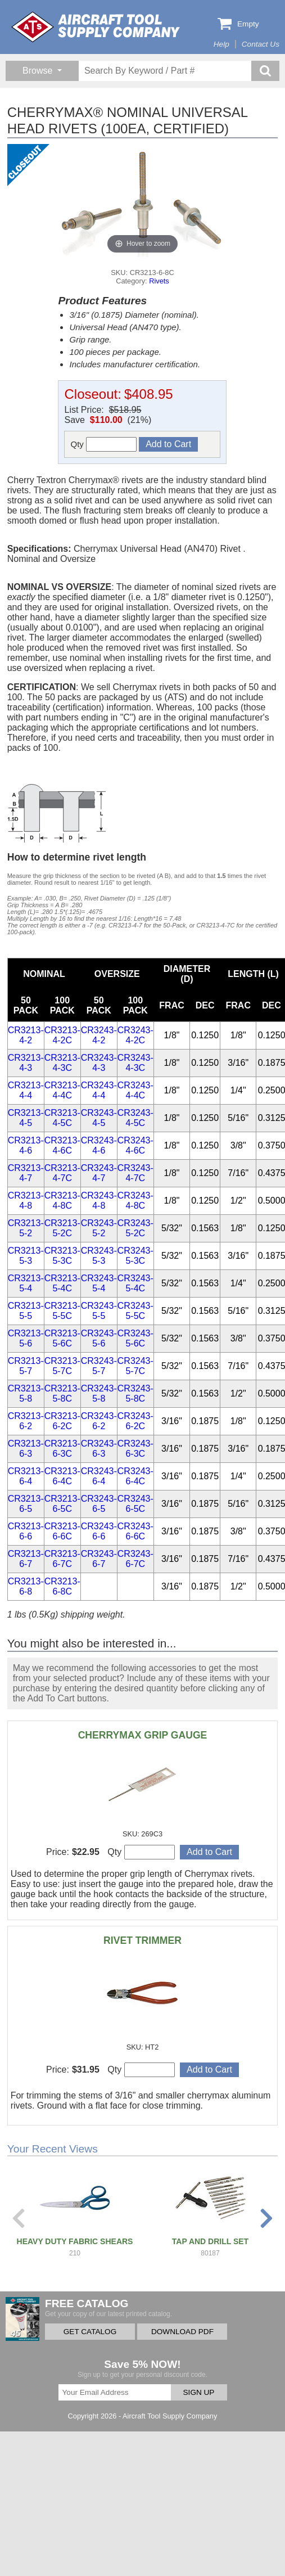 This screenshot has width=285, height=2576. Describe the element at coordinates (62, 1090) in the screenshot. I see `CR3213-4-4C` at that location.